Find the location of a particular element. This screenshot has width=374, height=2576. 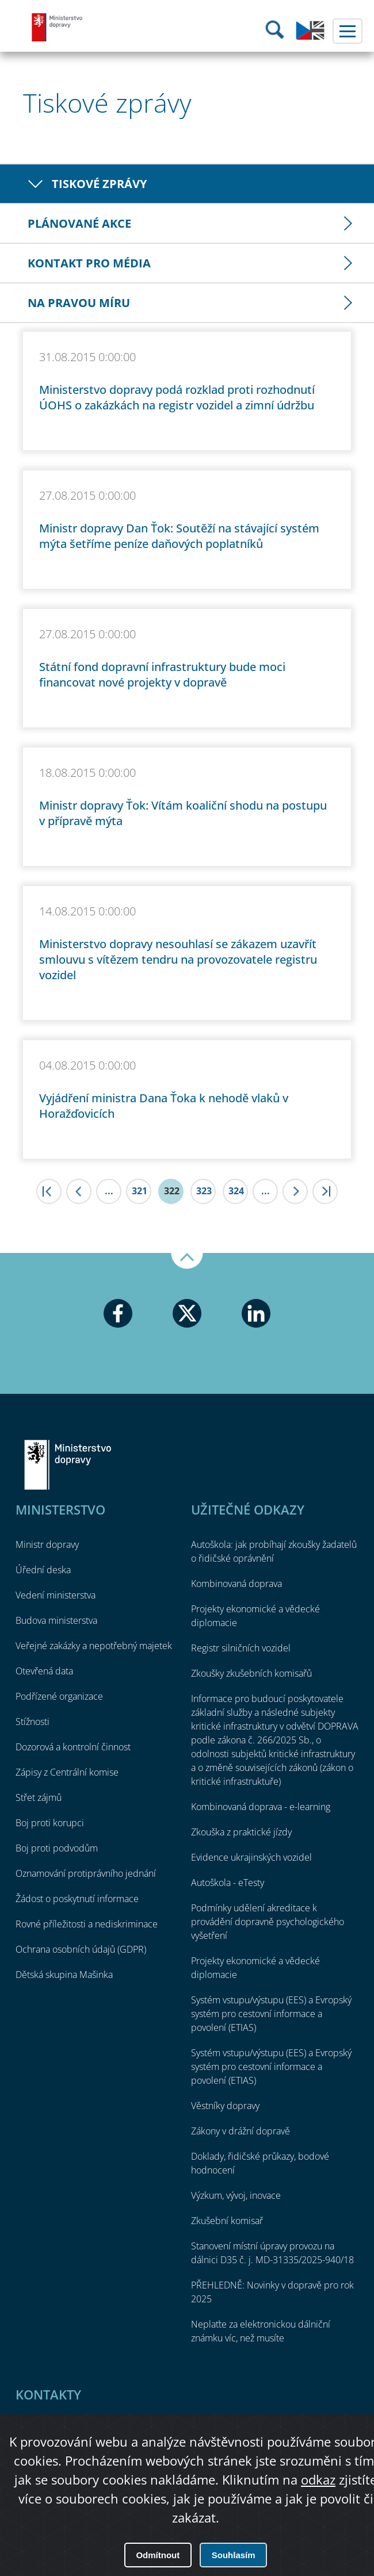

321 is located at coordinates (139, 1190).